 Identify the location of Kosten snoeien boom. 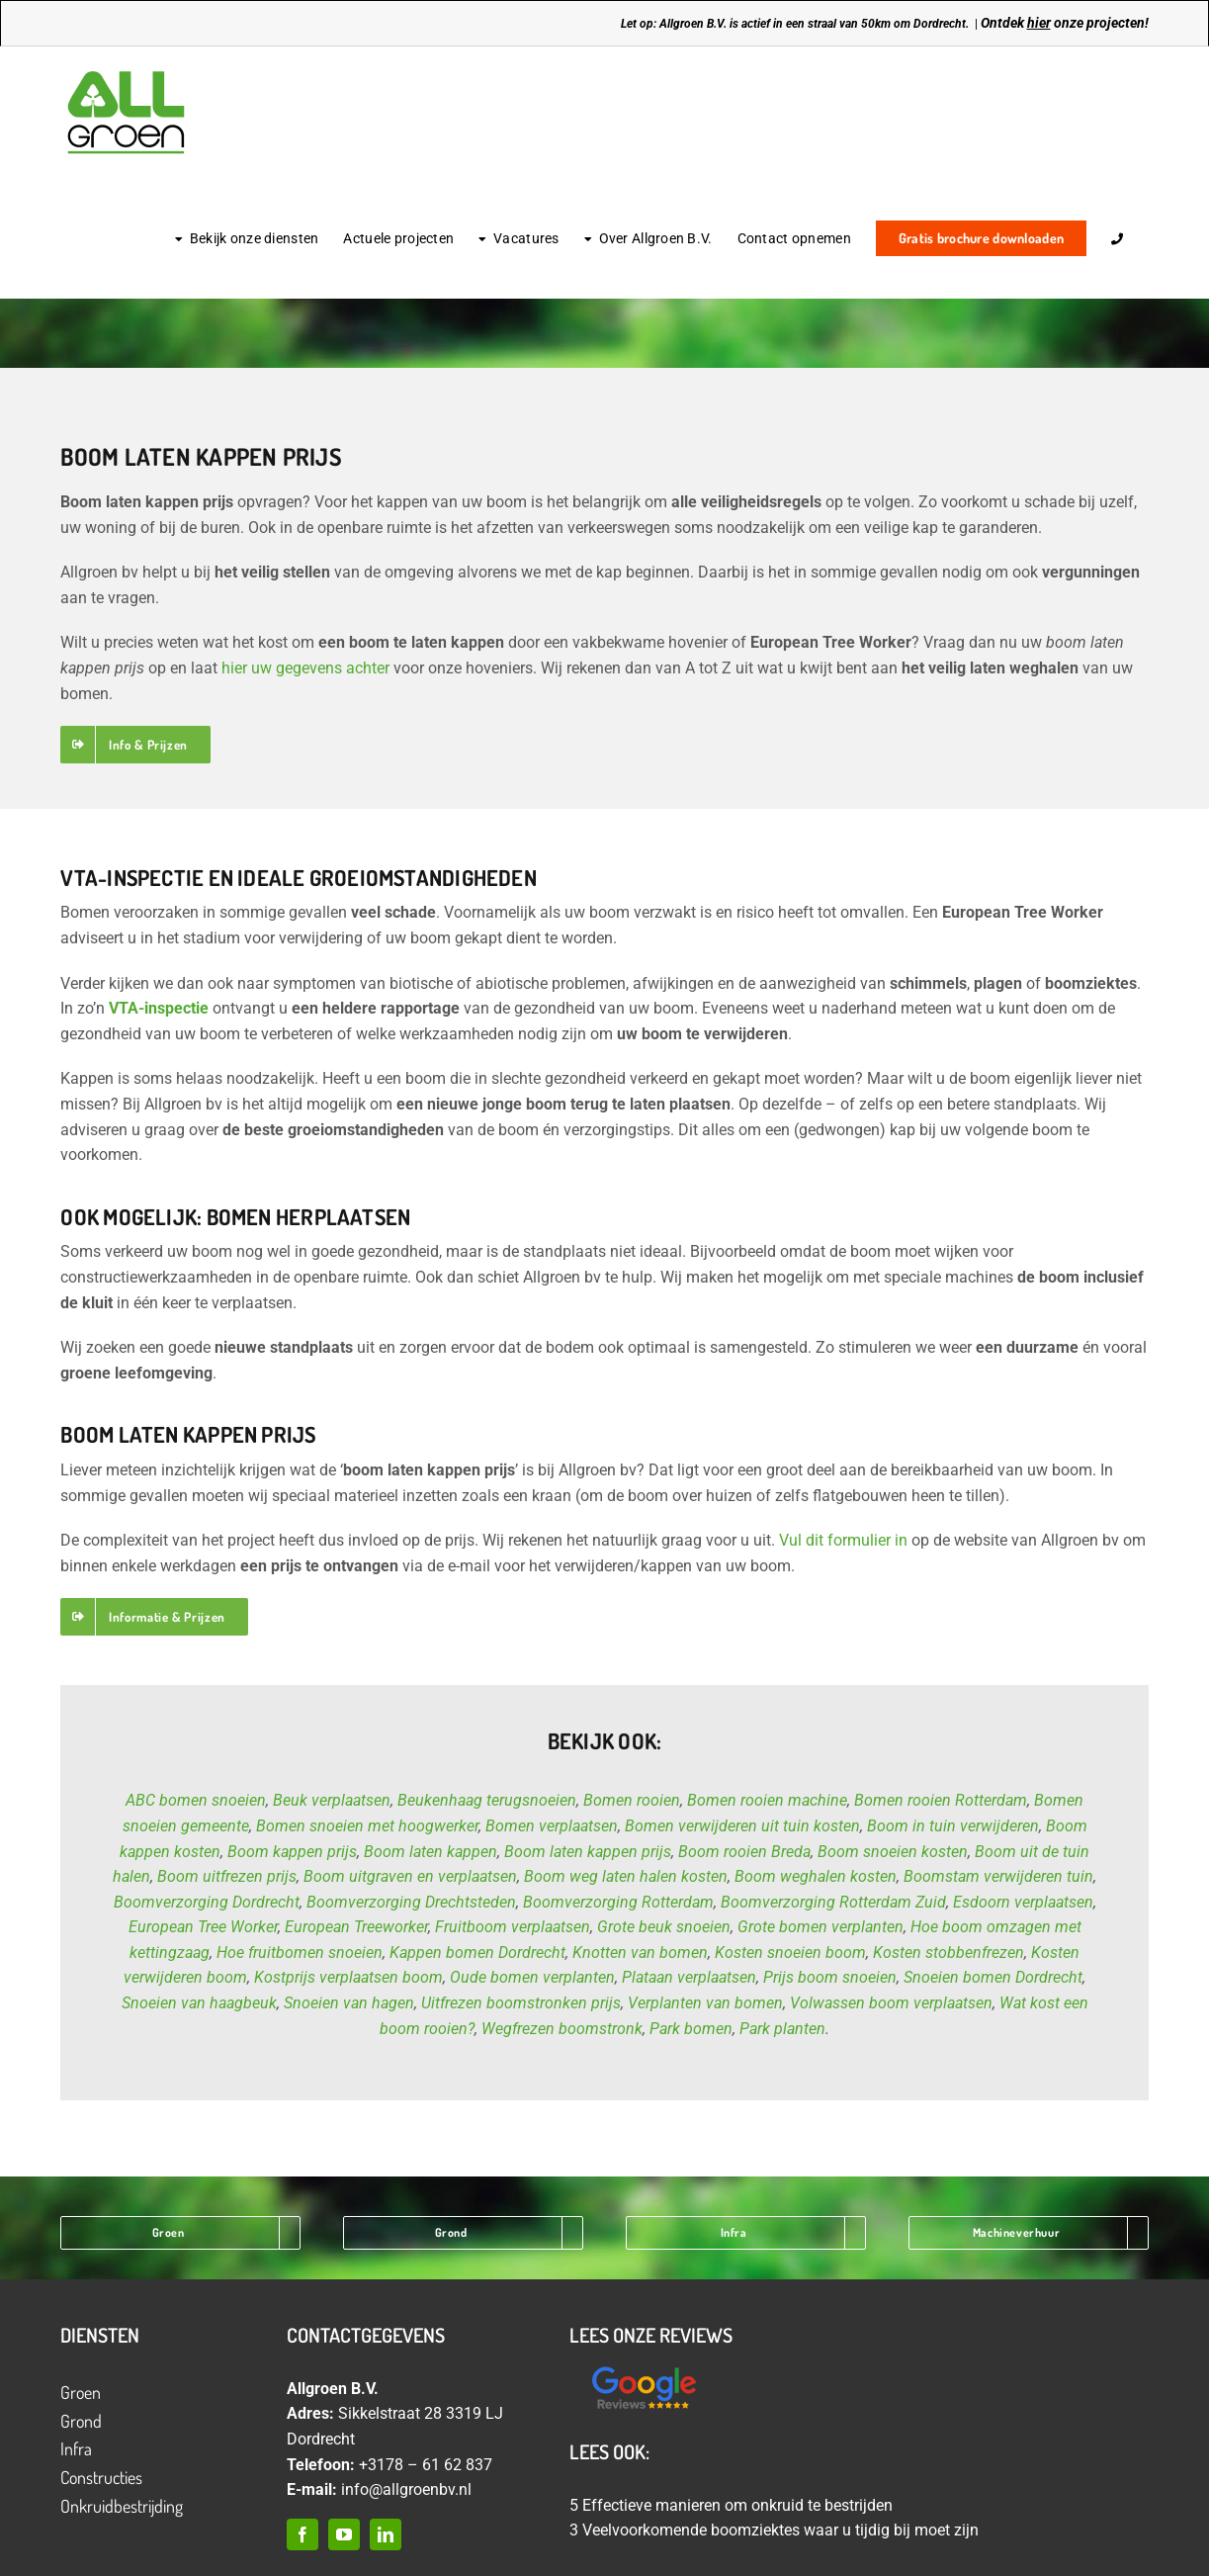
(790, 1952).